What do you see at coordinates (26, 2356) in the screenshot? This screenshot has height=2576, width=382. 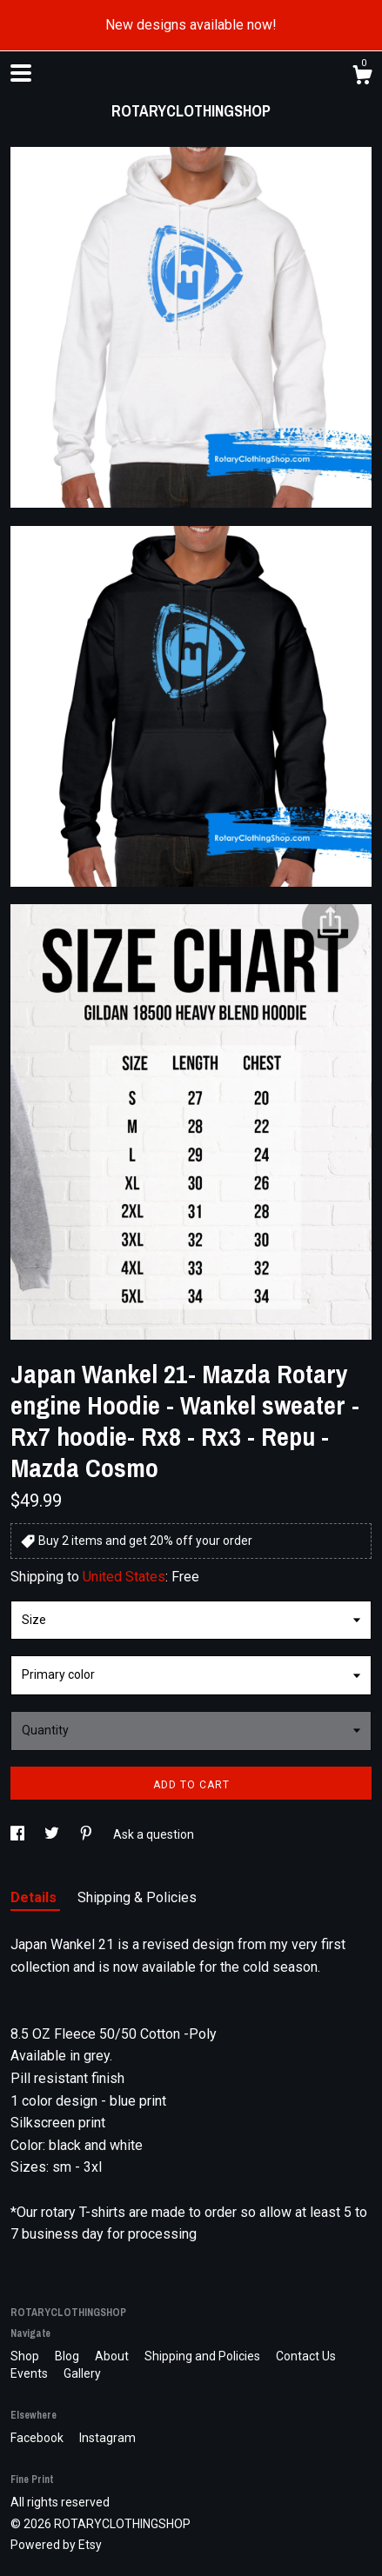 I see `Shop` at bounding box center [26, 2356].